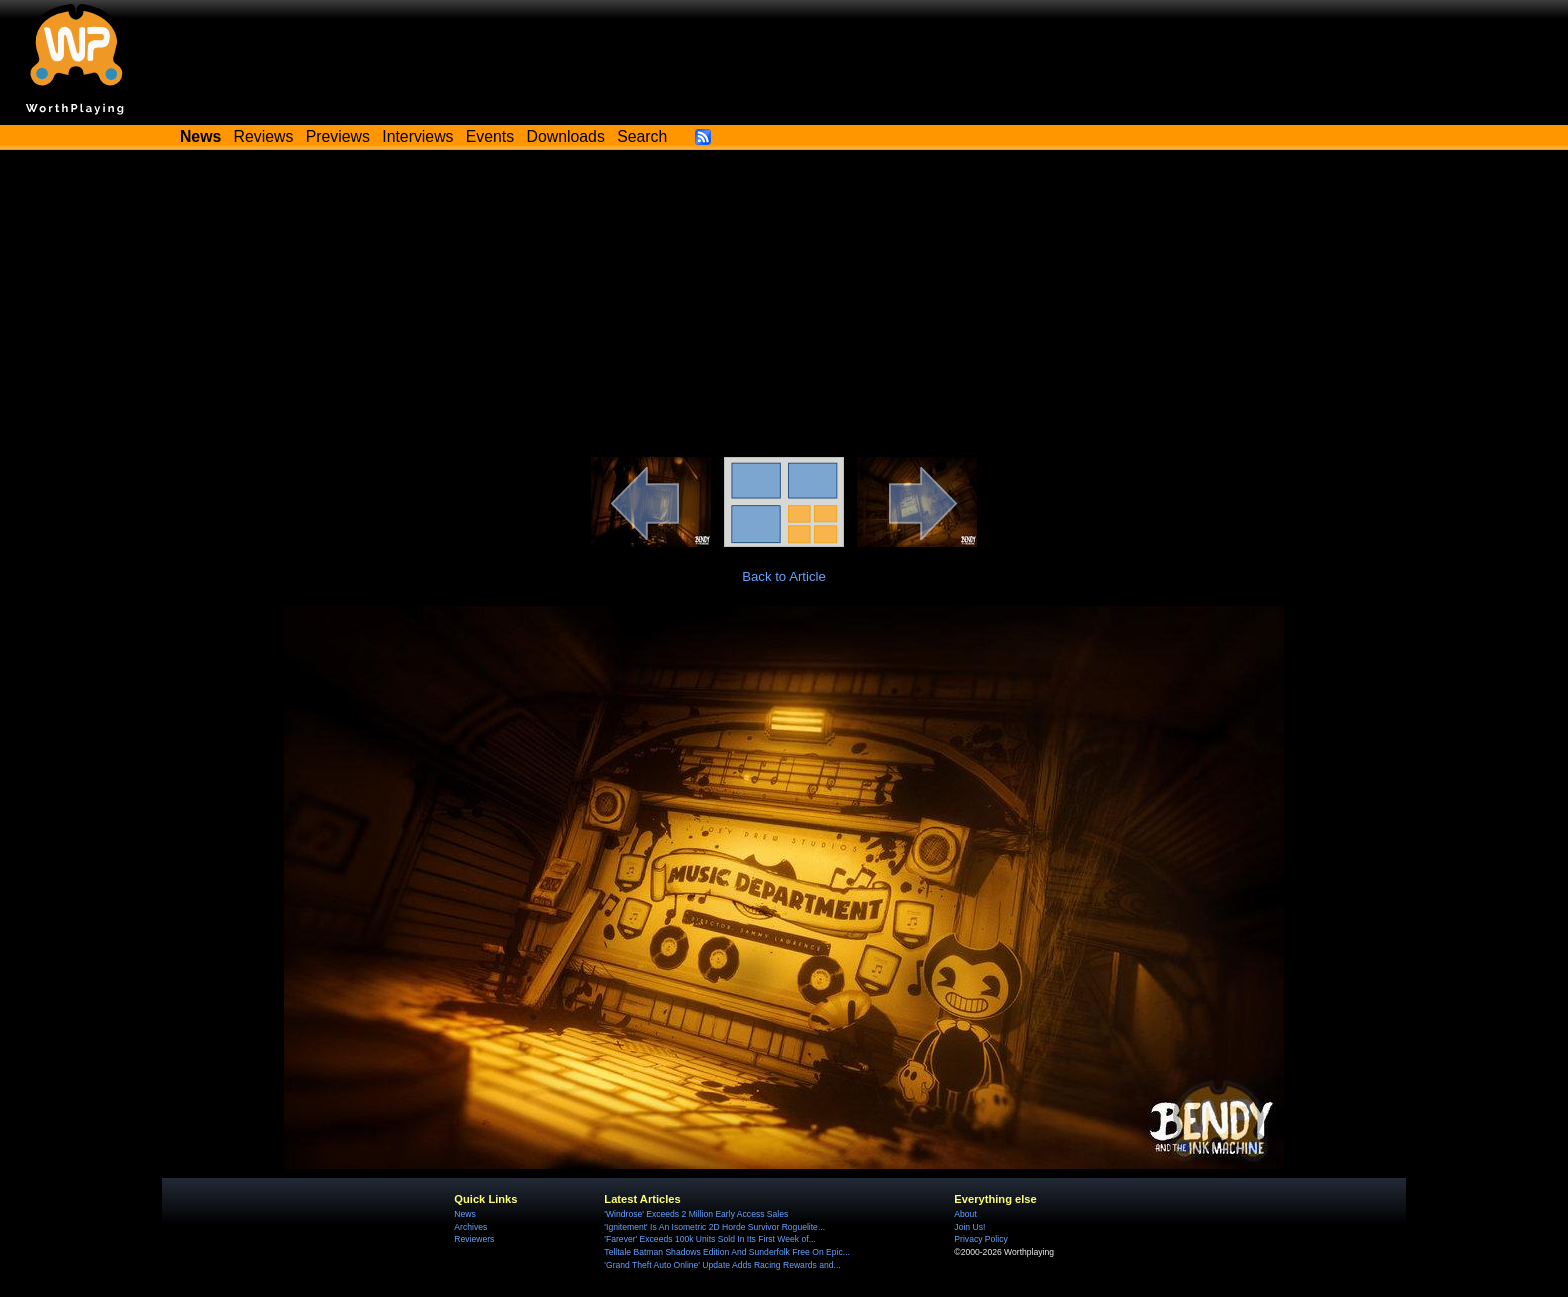  I want to click on Reviews, so click(264, 136).